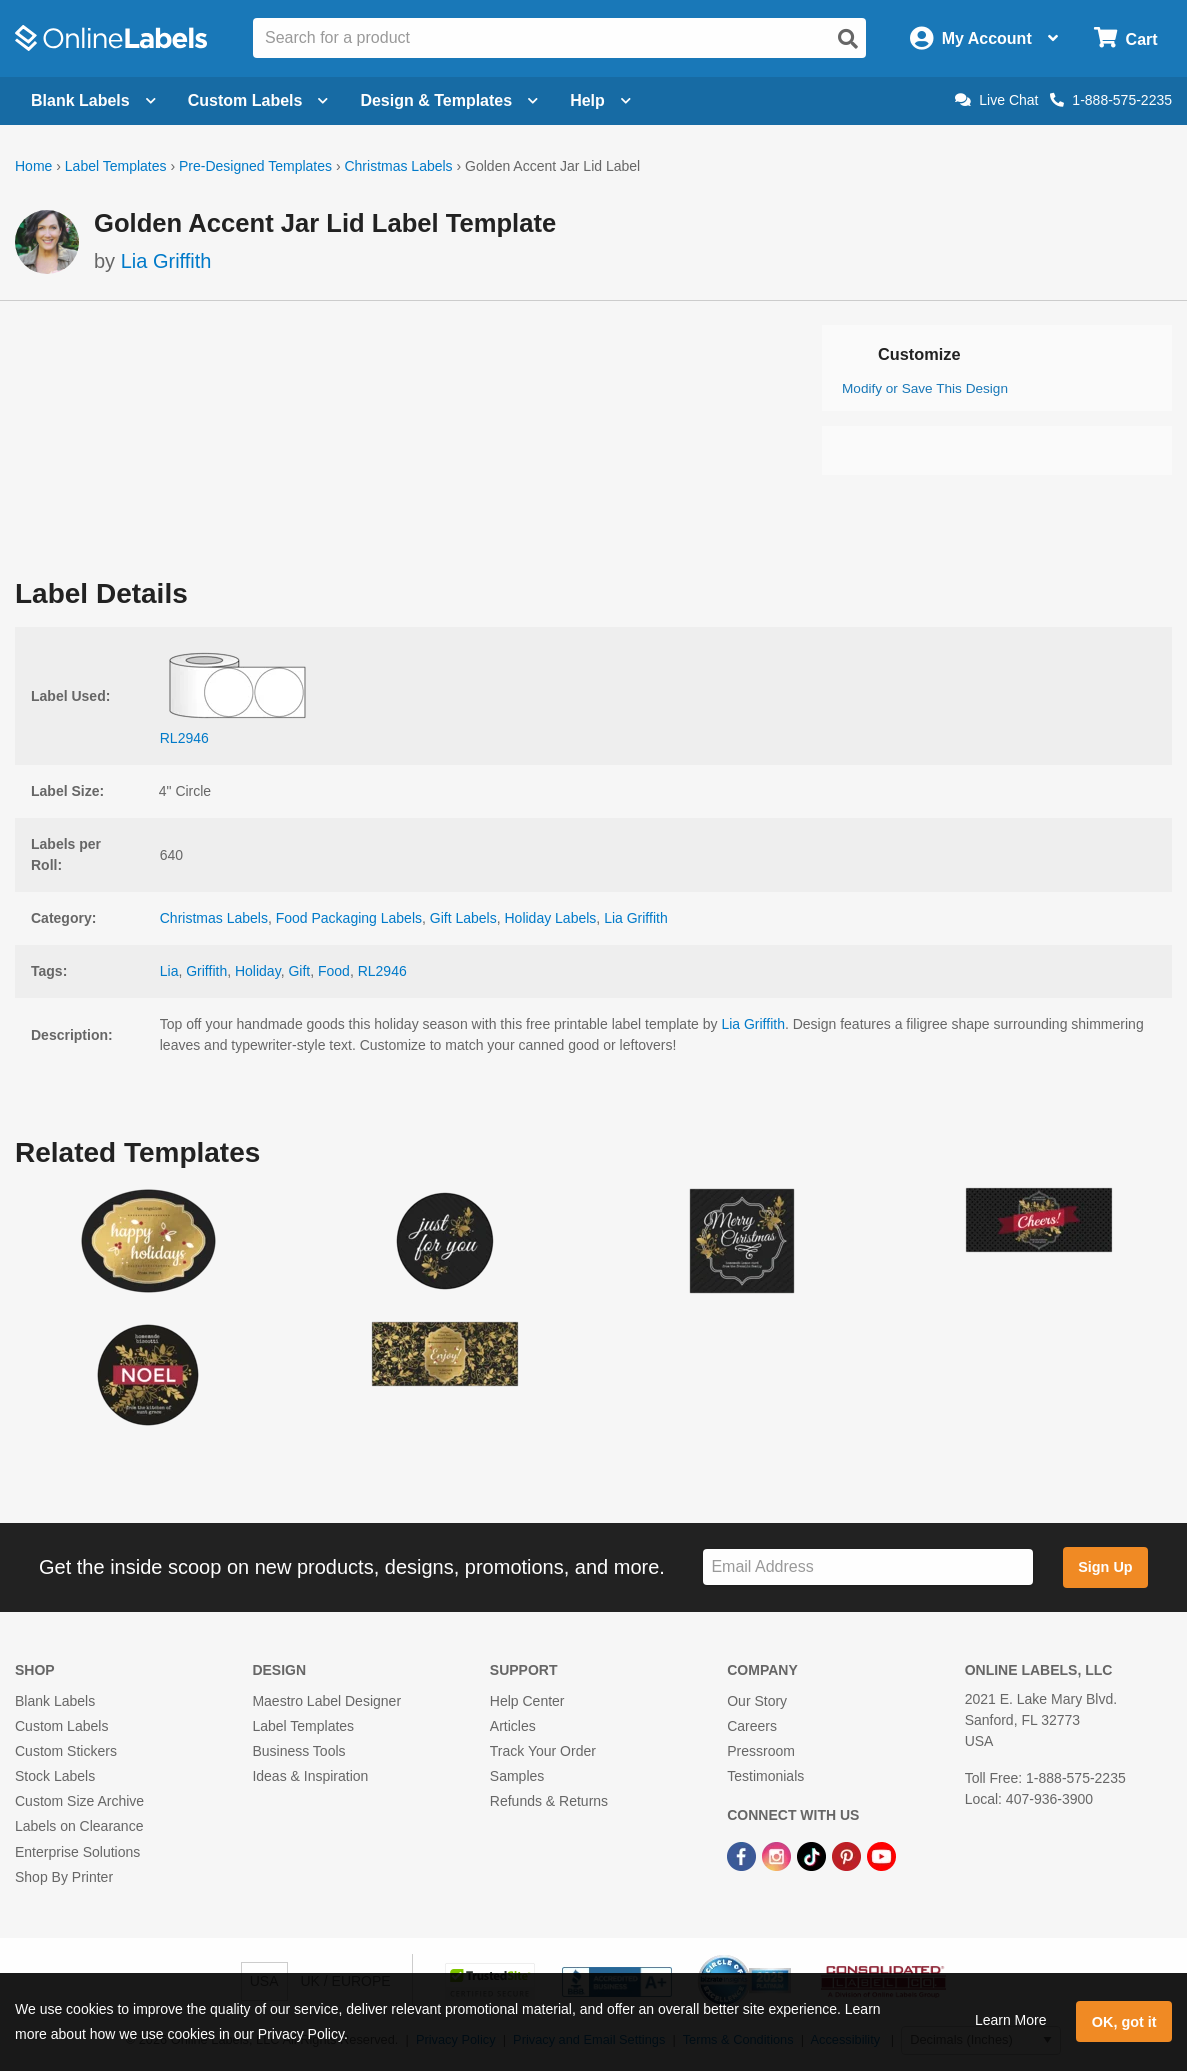  I want to click on Stock Labels, so click(55, 1776).